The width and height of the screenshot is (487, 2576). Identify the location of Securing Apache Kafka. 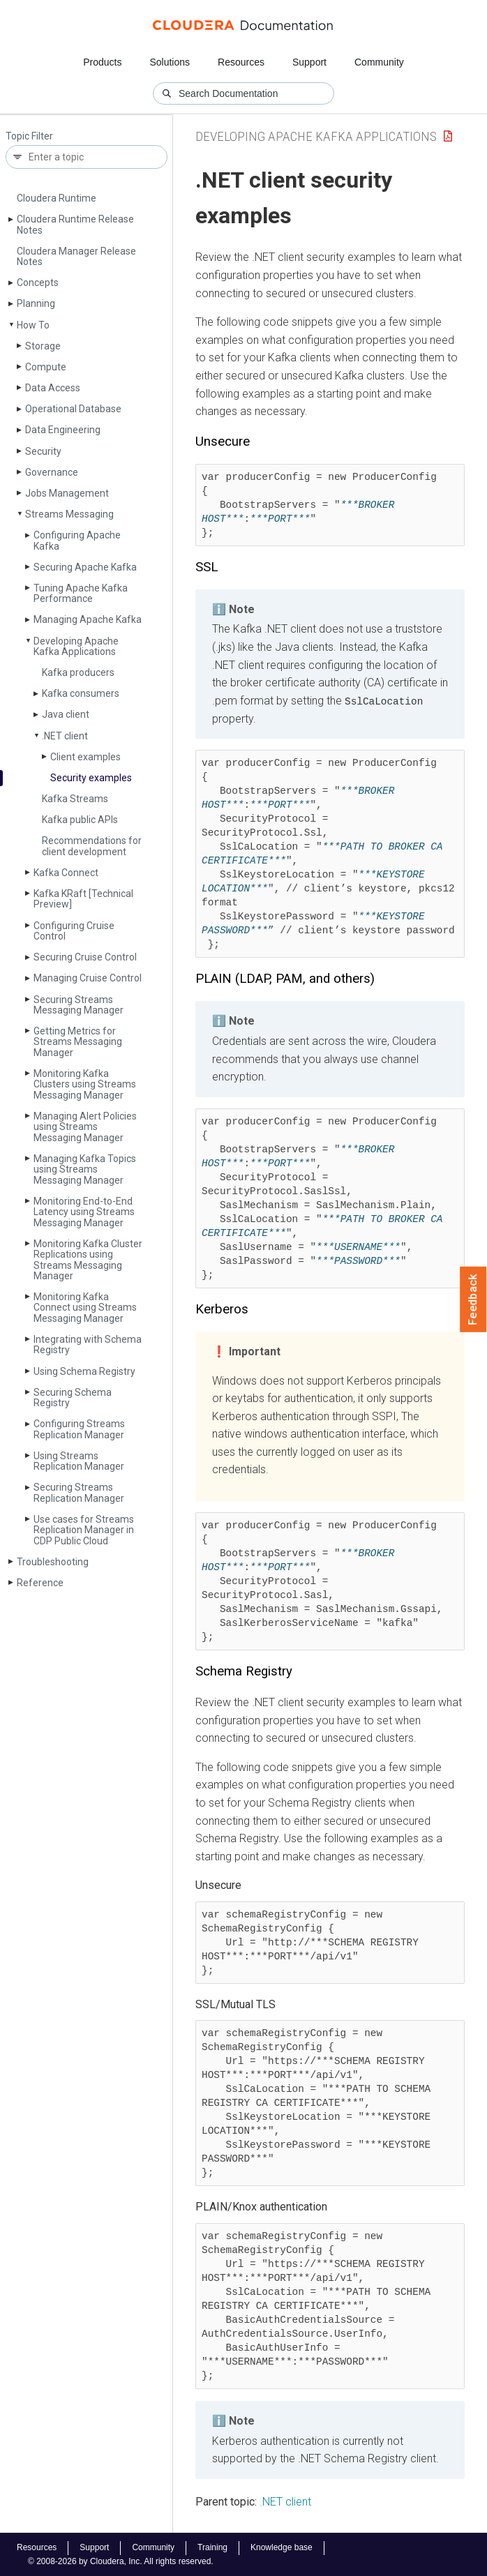
(85, 567).